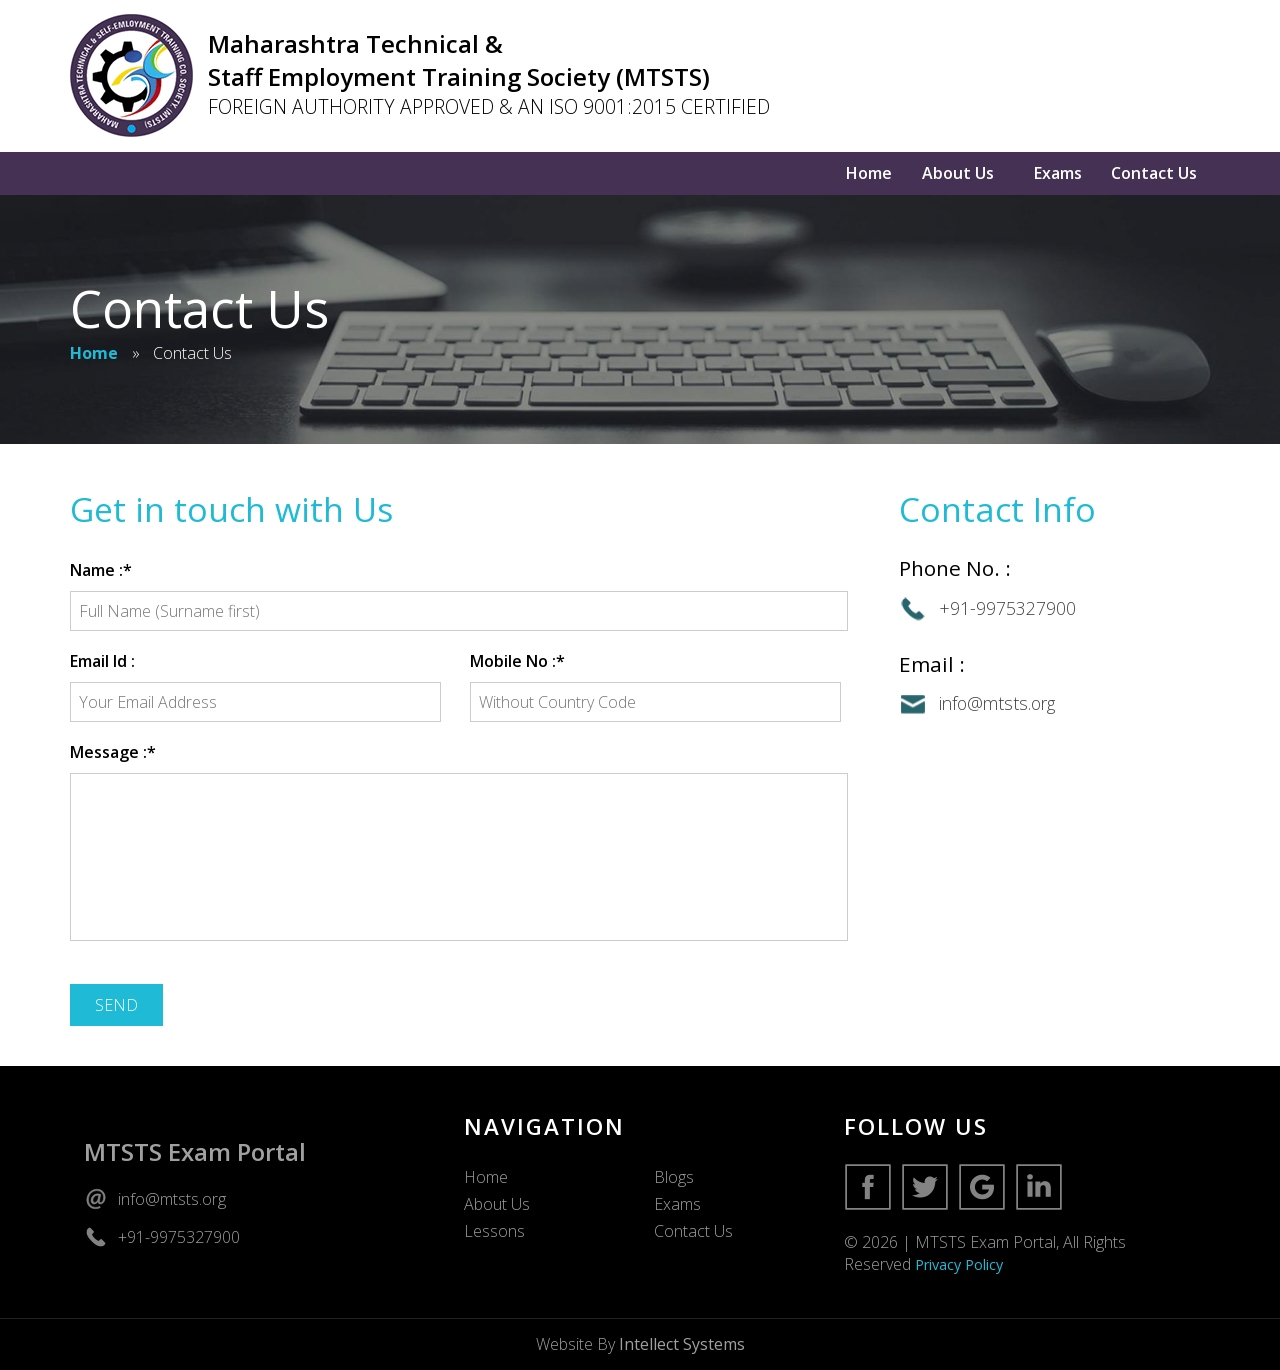  I want to click on Blogs, so click(674, 1177).